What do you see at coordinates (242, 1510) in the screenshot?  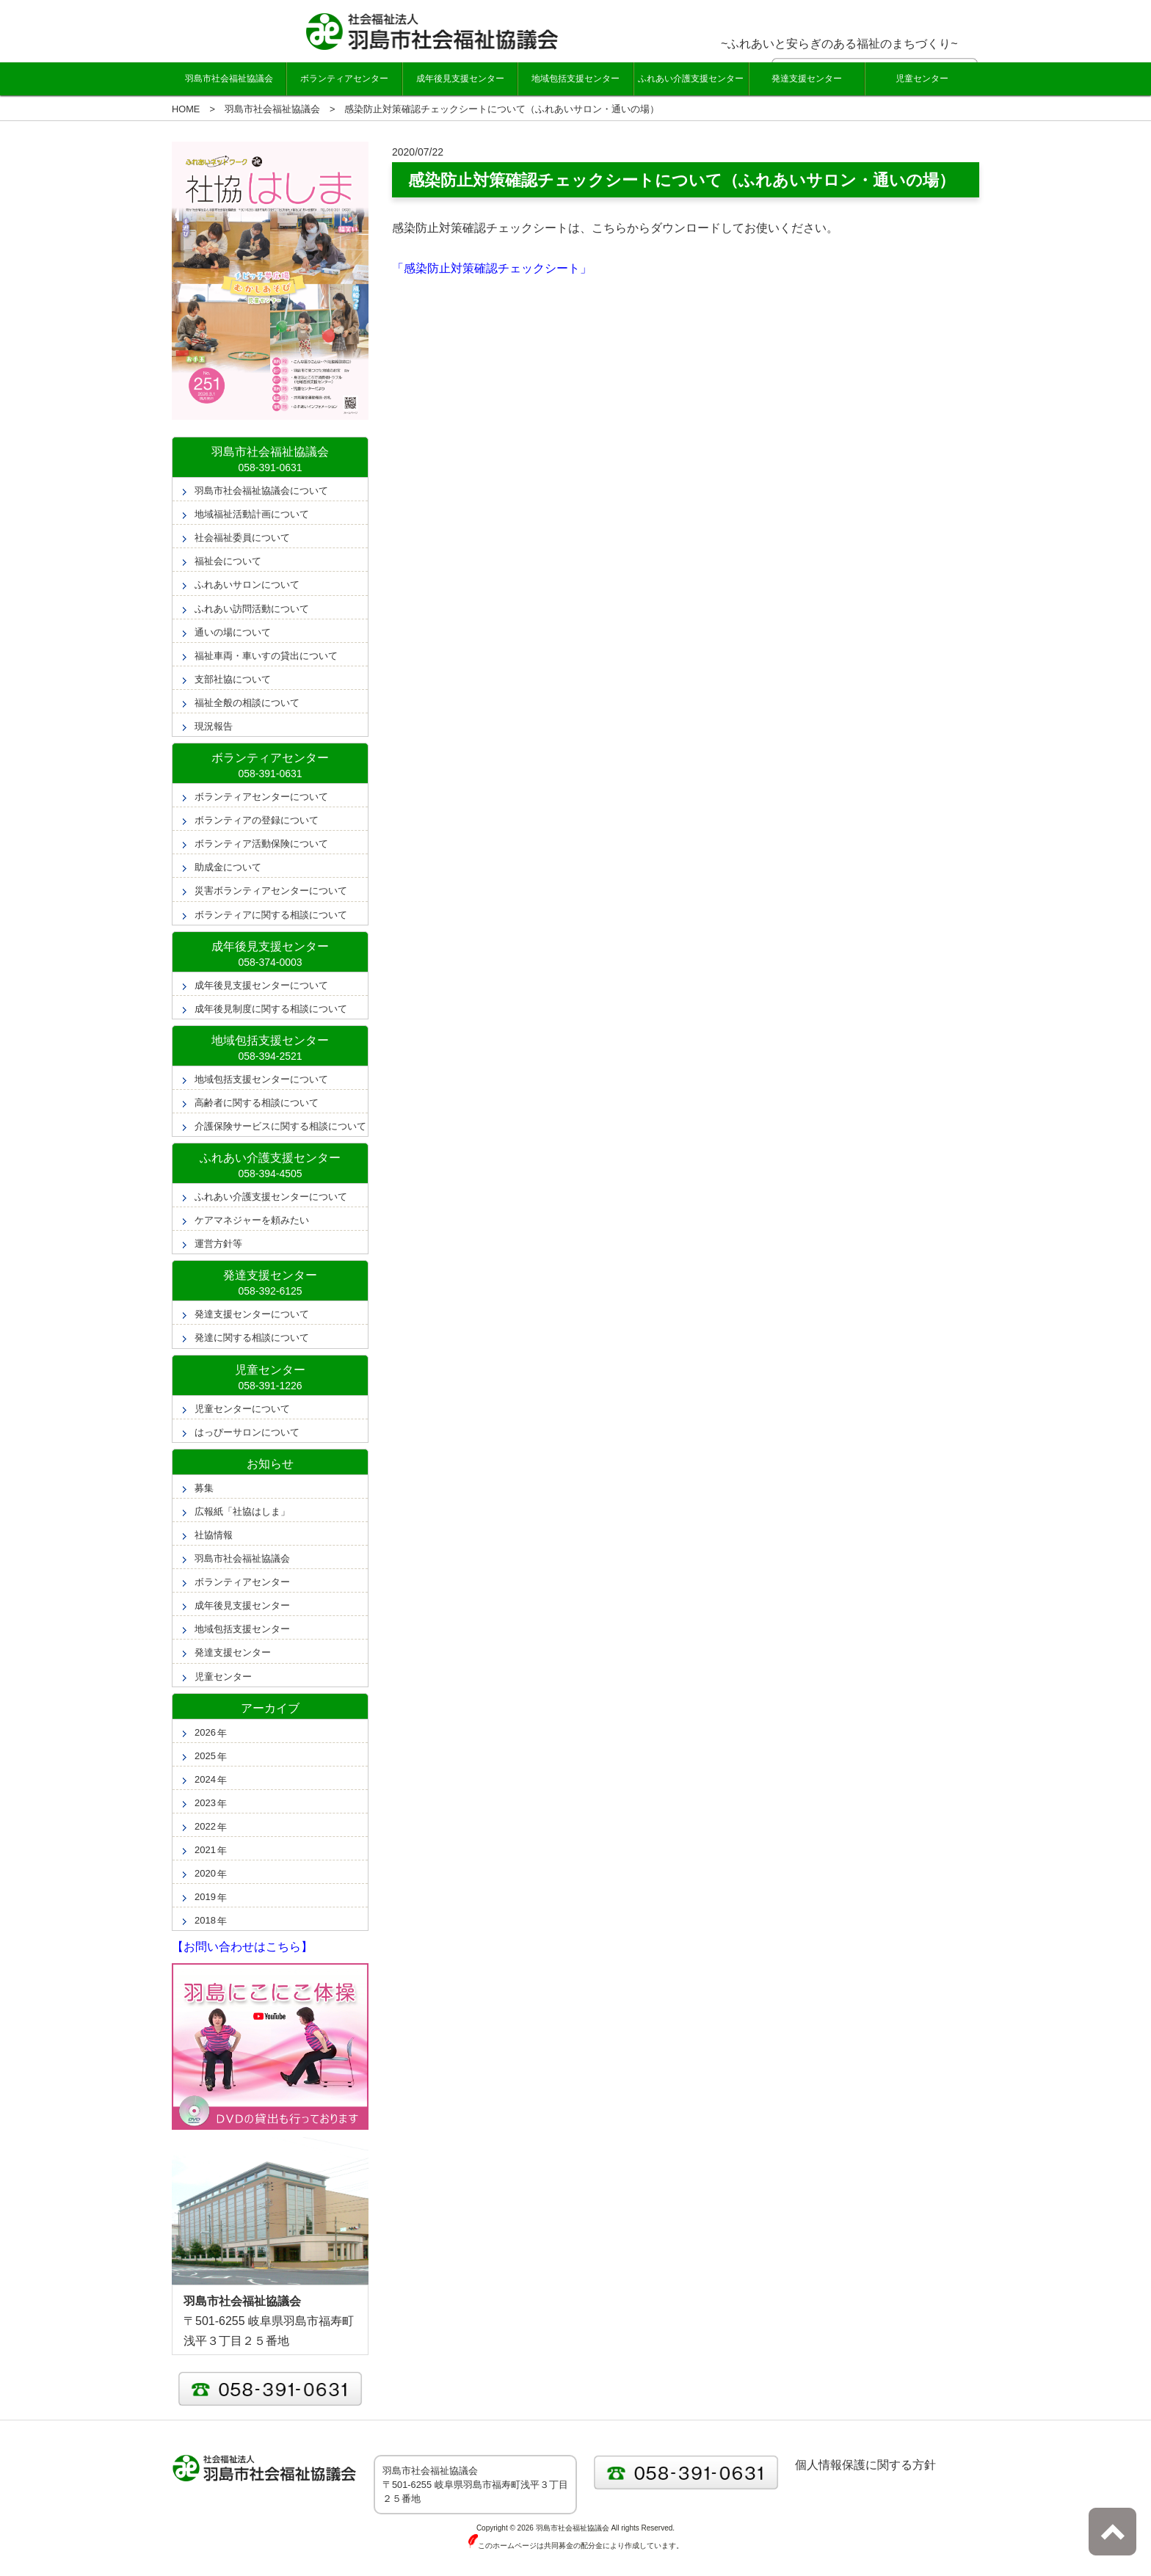 I see `広報紙「社協はしま」` at bounding box center [242, 1510].